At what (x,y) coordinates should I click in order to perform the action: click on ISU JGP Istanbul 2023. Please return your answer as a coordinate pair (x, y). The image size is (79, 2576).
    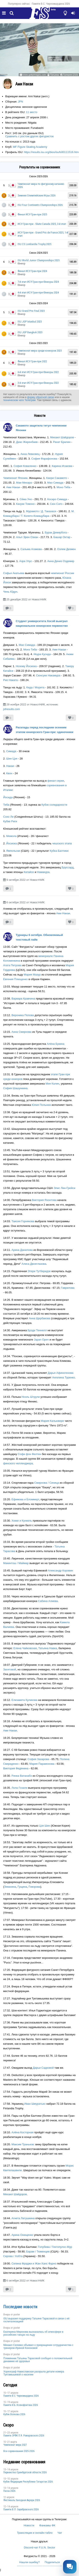
    Looking at the image, I should click on (30, 321).